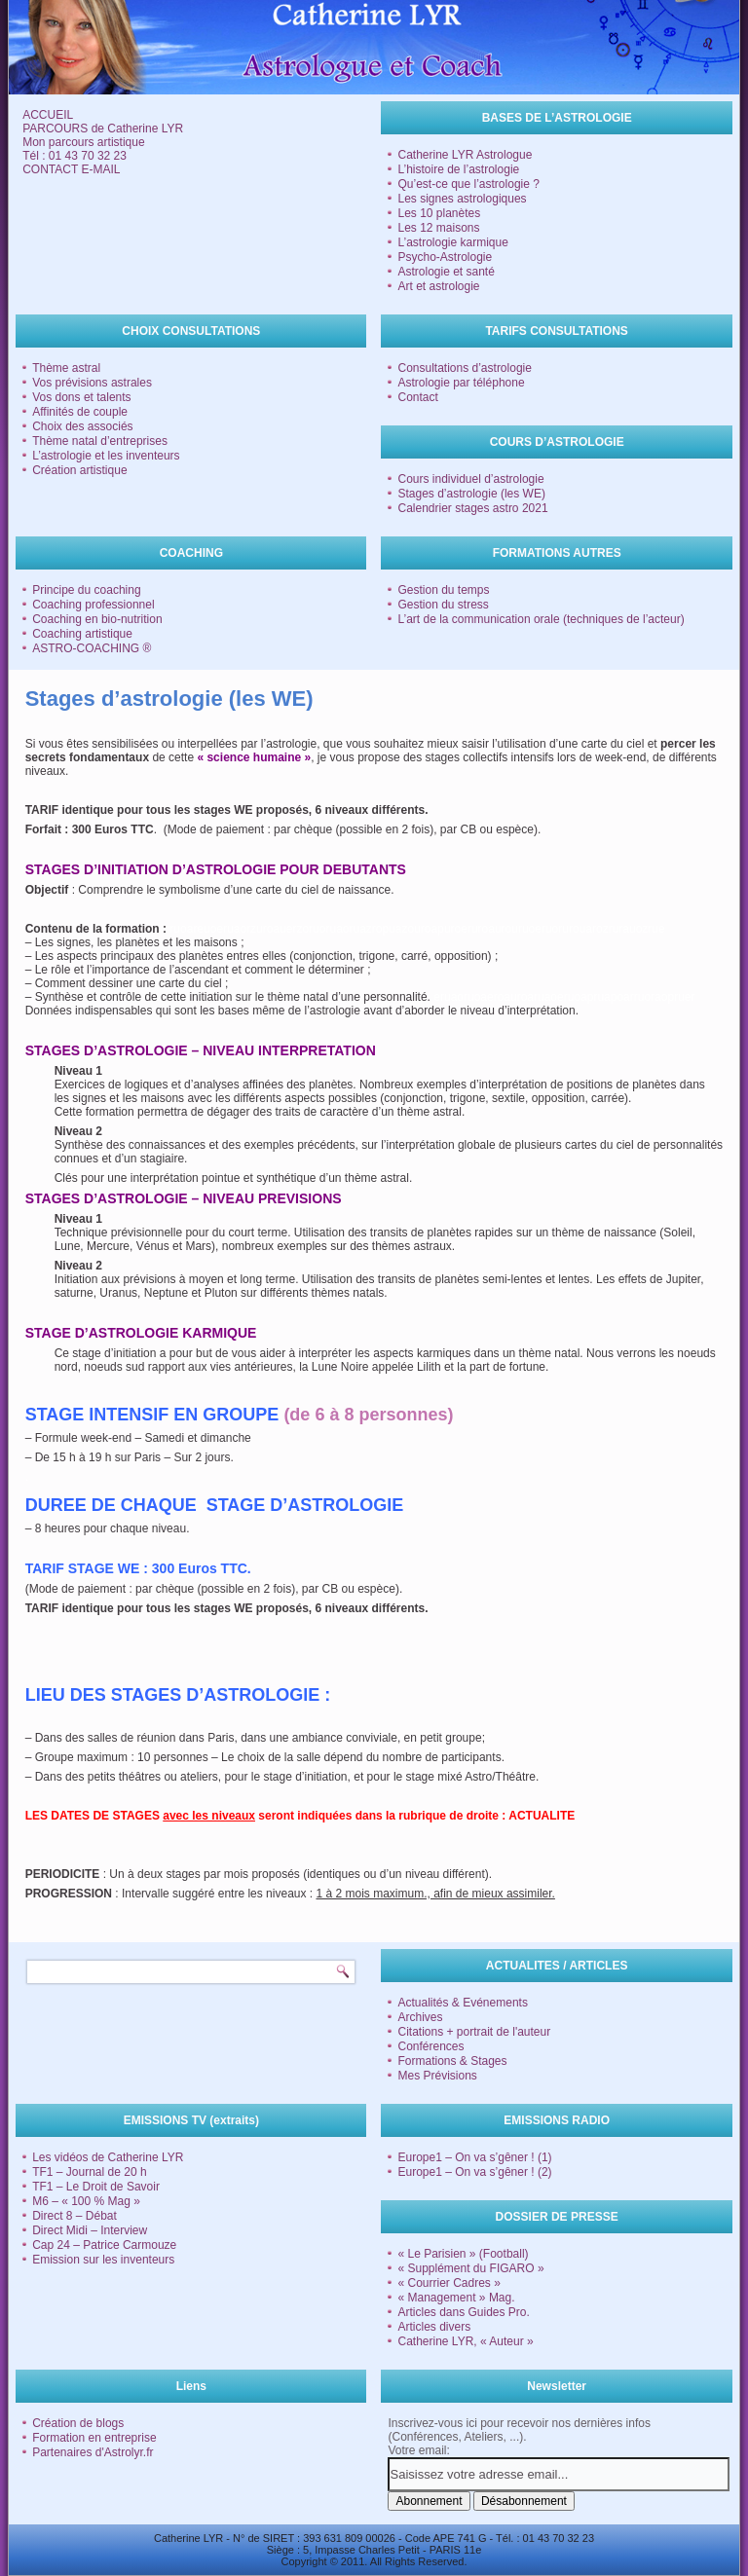  Describe the element at coordinates (417, 397) in the screenshot. I see `Contact` at that location.